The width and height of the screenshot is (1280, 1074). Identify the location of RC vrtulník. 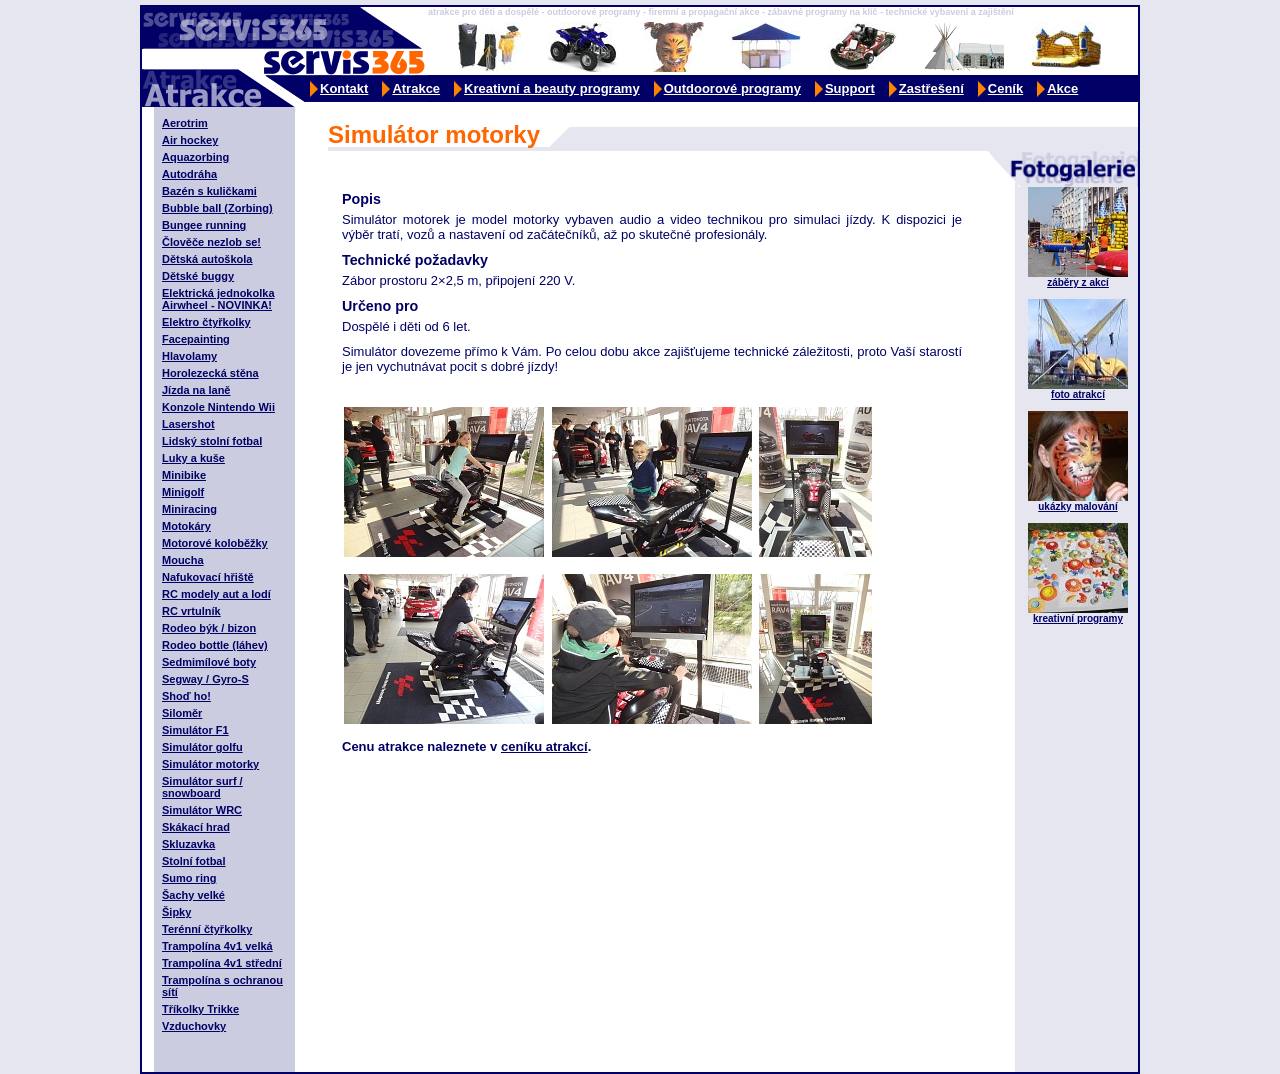
(191, 611).